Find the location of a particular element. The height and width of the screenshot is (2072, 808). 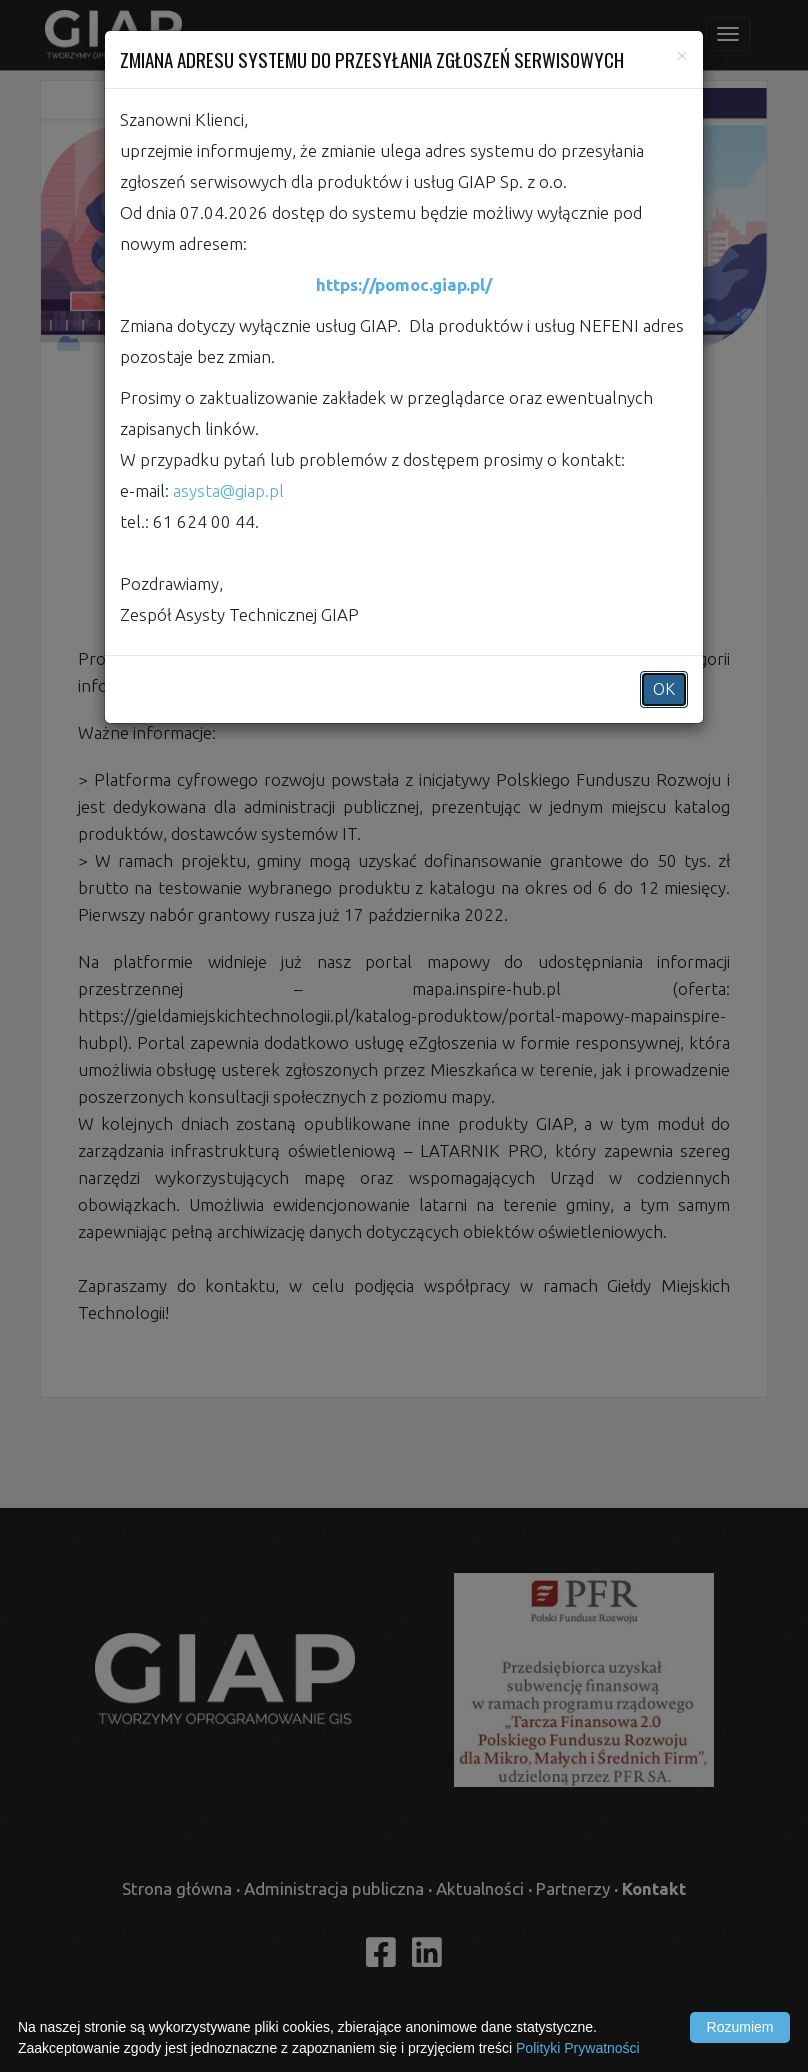

Polityki Prywatności is located at coordinates (578, 2048).